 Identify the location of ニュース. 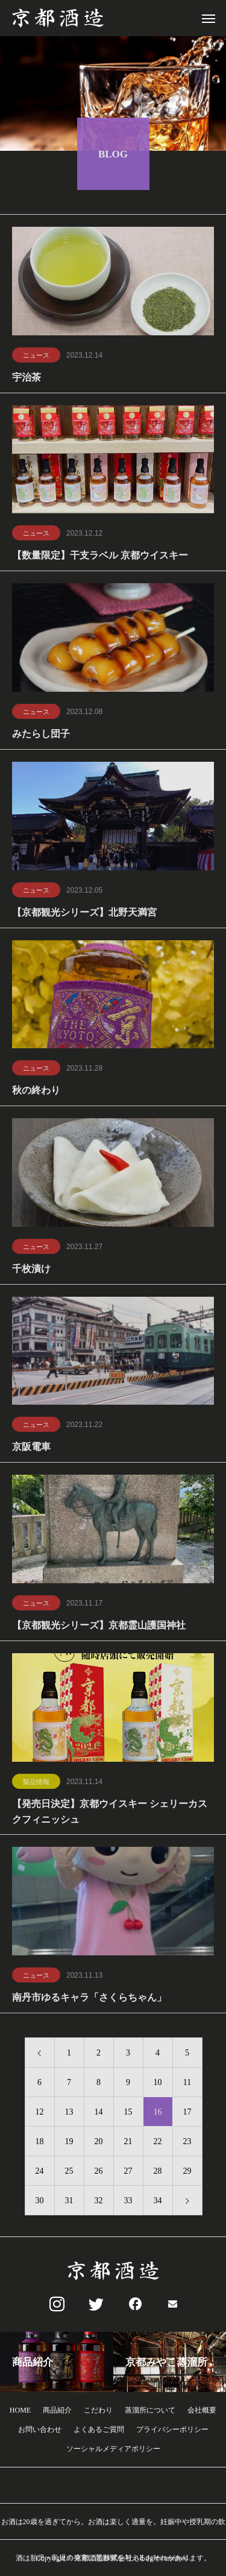
(36, 357).